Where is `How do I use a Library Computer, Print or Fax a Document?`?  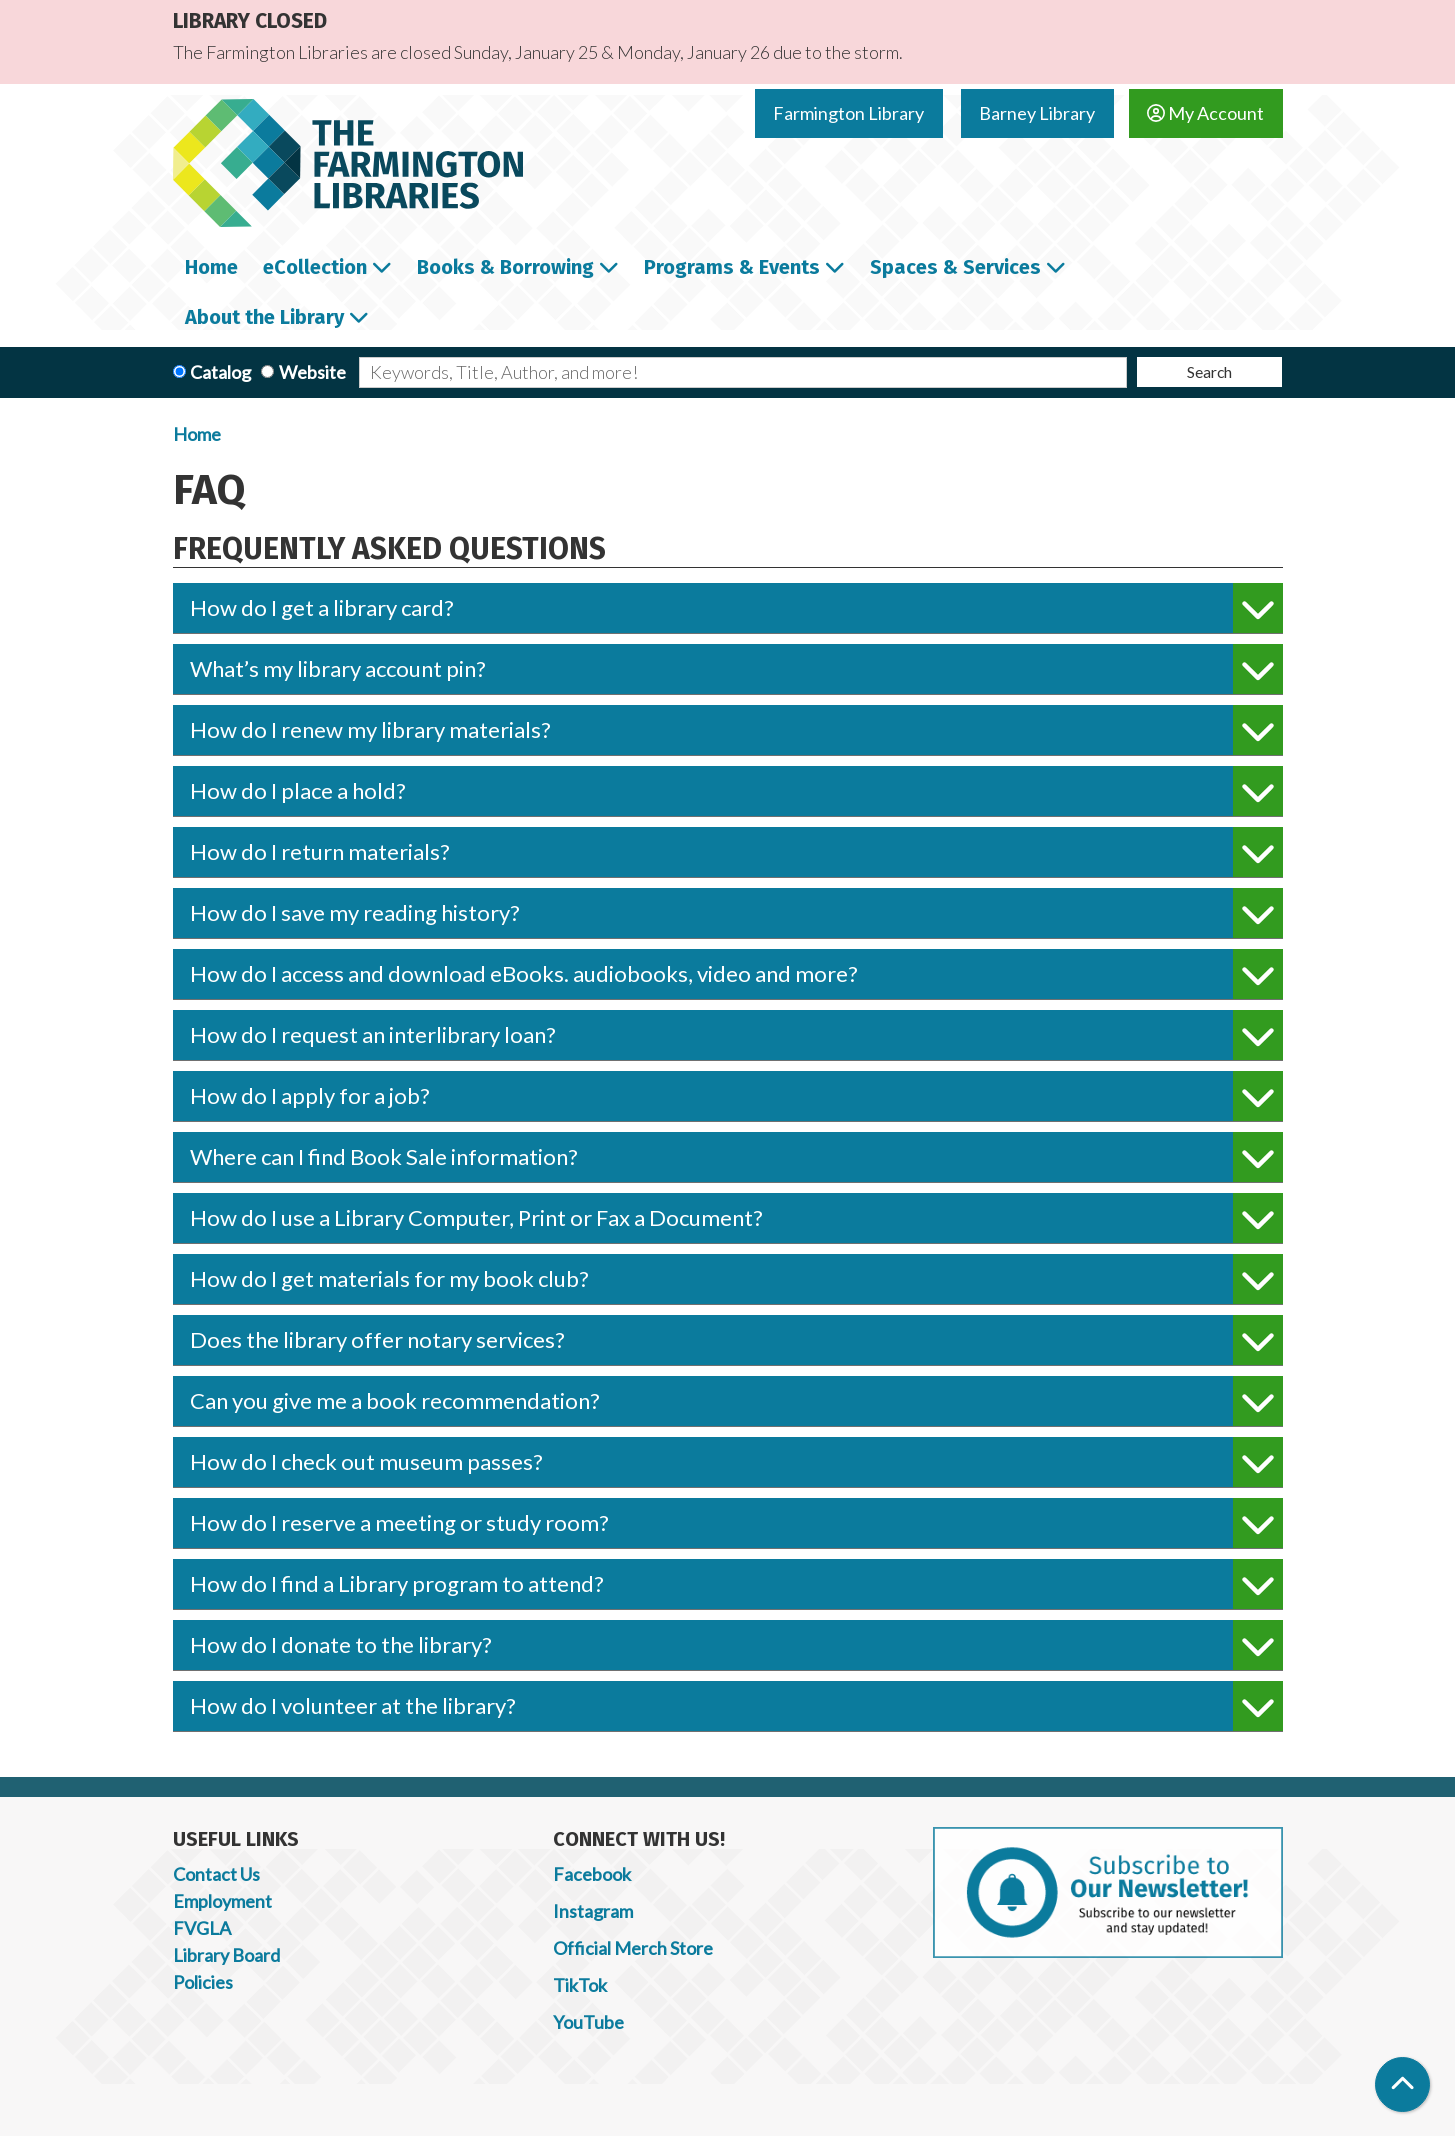
How do I use a Library Computer, Print or Fax a Document? is located at coordinates (736, 1218).